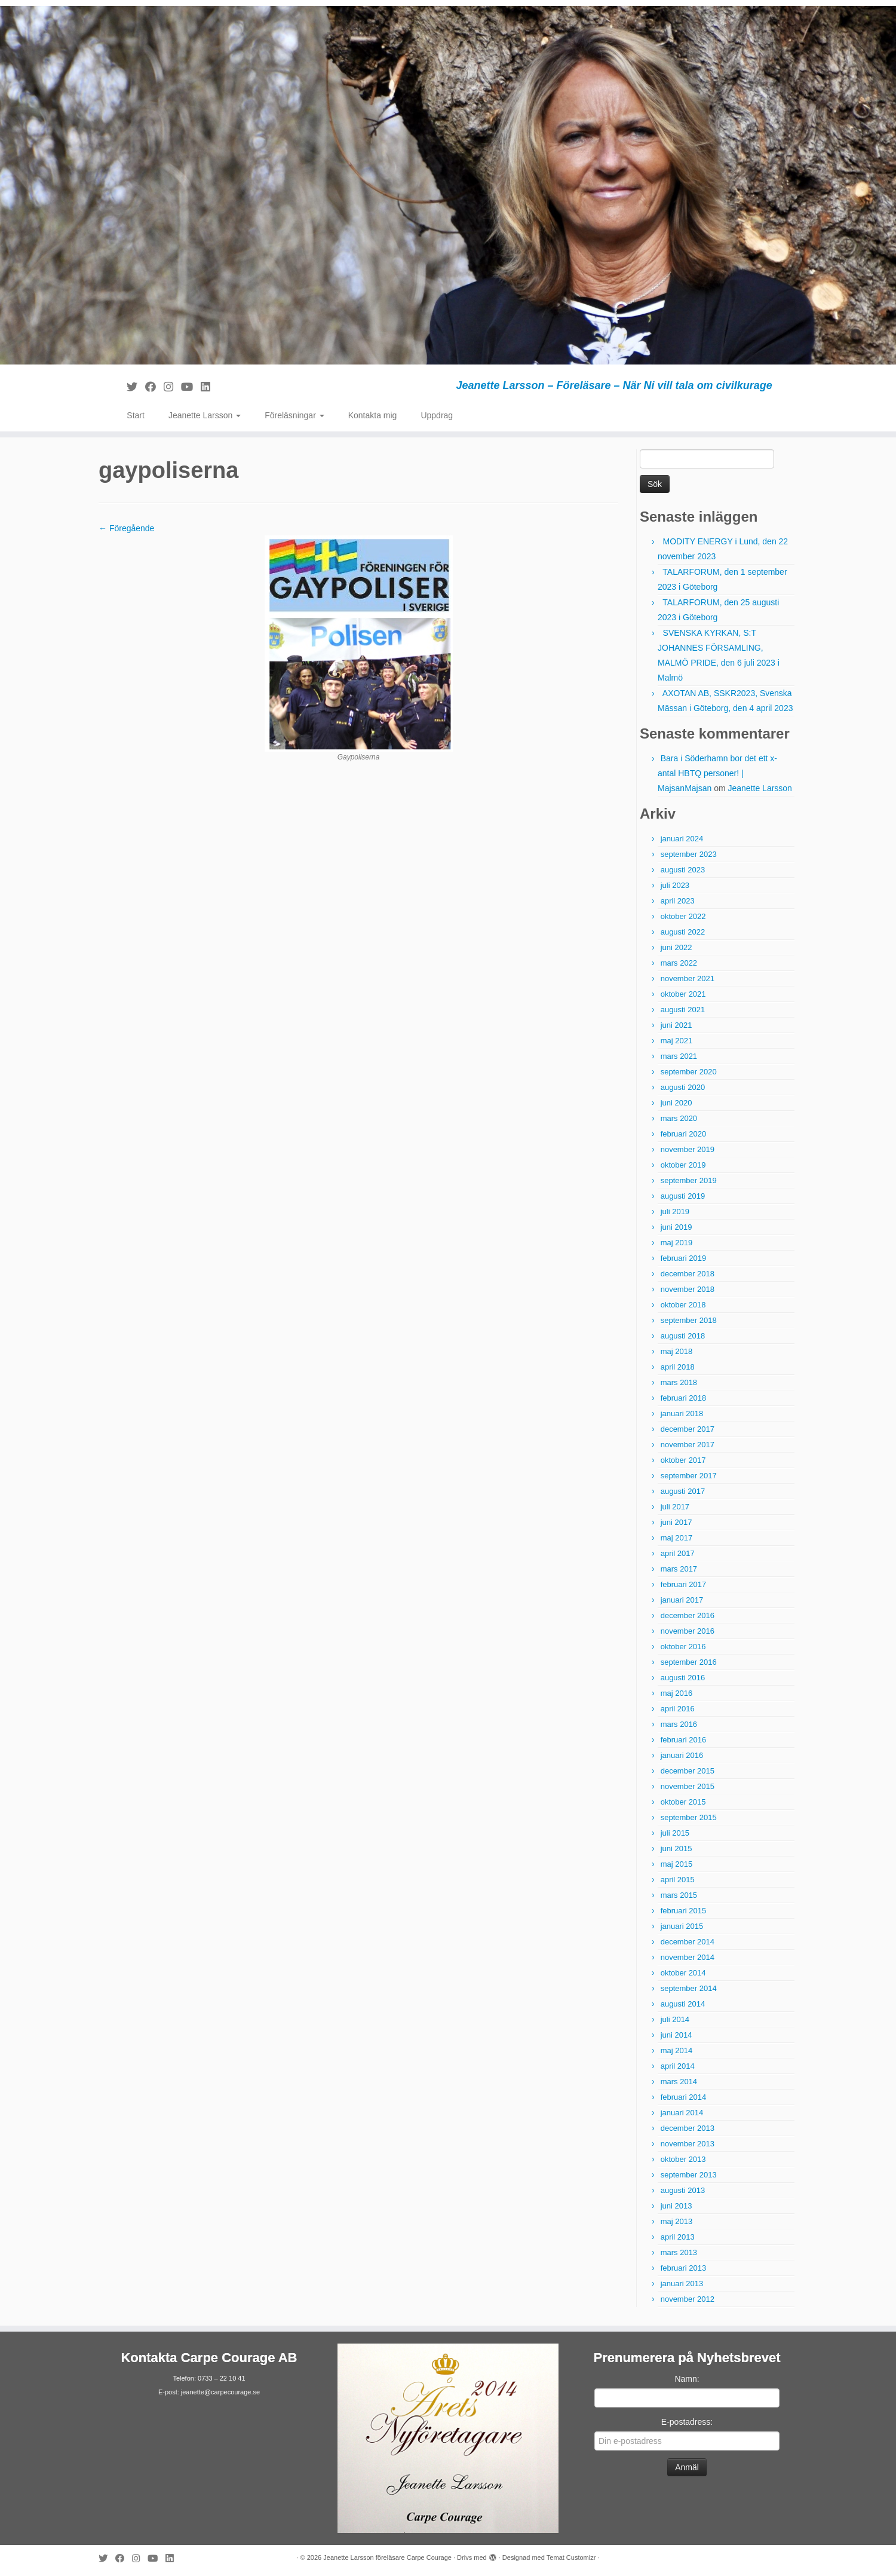  I want to click on januari 2015, so click(682, 1926).